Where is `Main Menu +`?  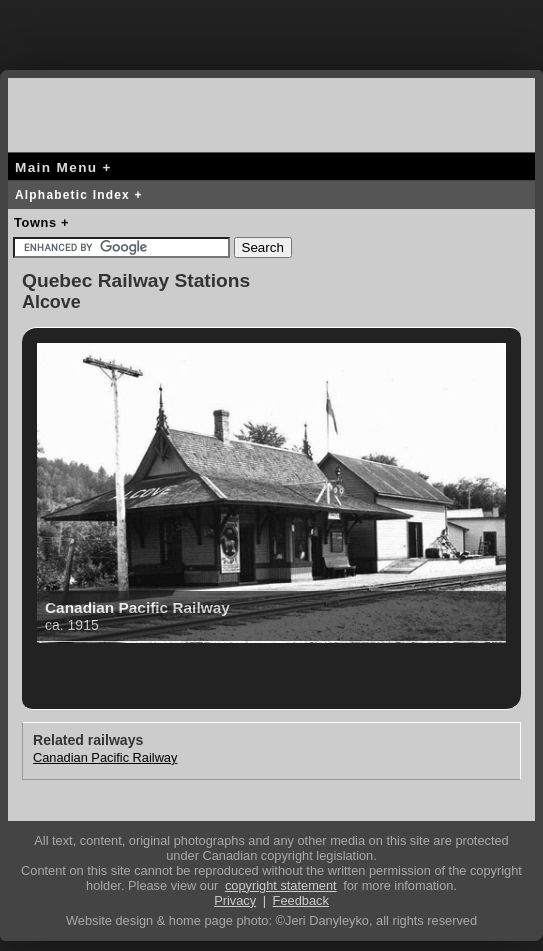
Main Menu + is located at coordinates (63, 167).